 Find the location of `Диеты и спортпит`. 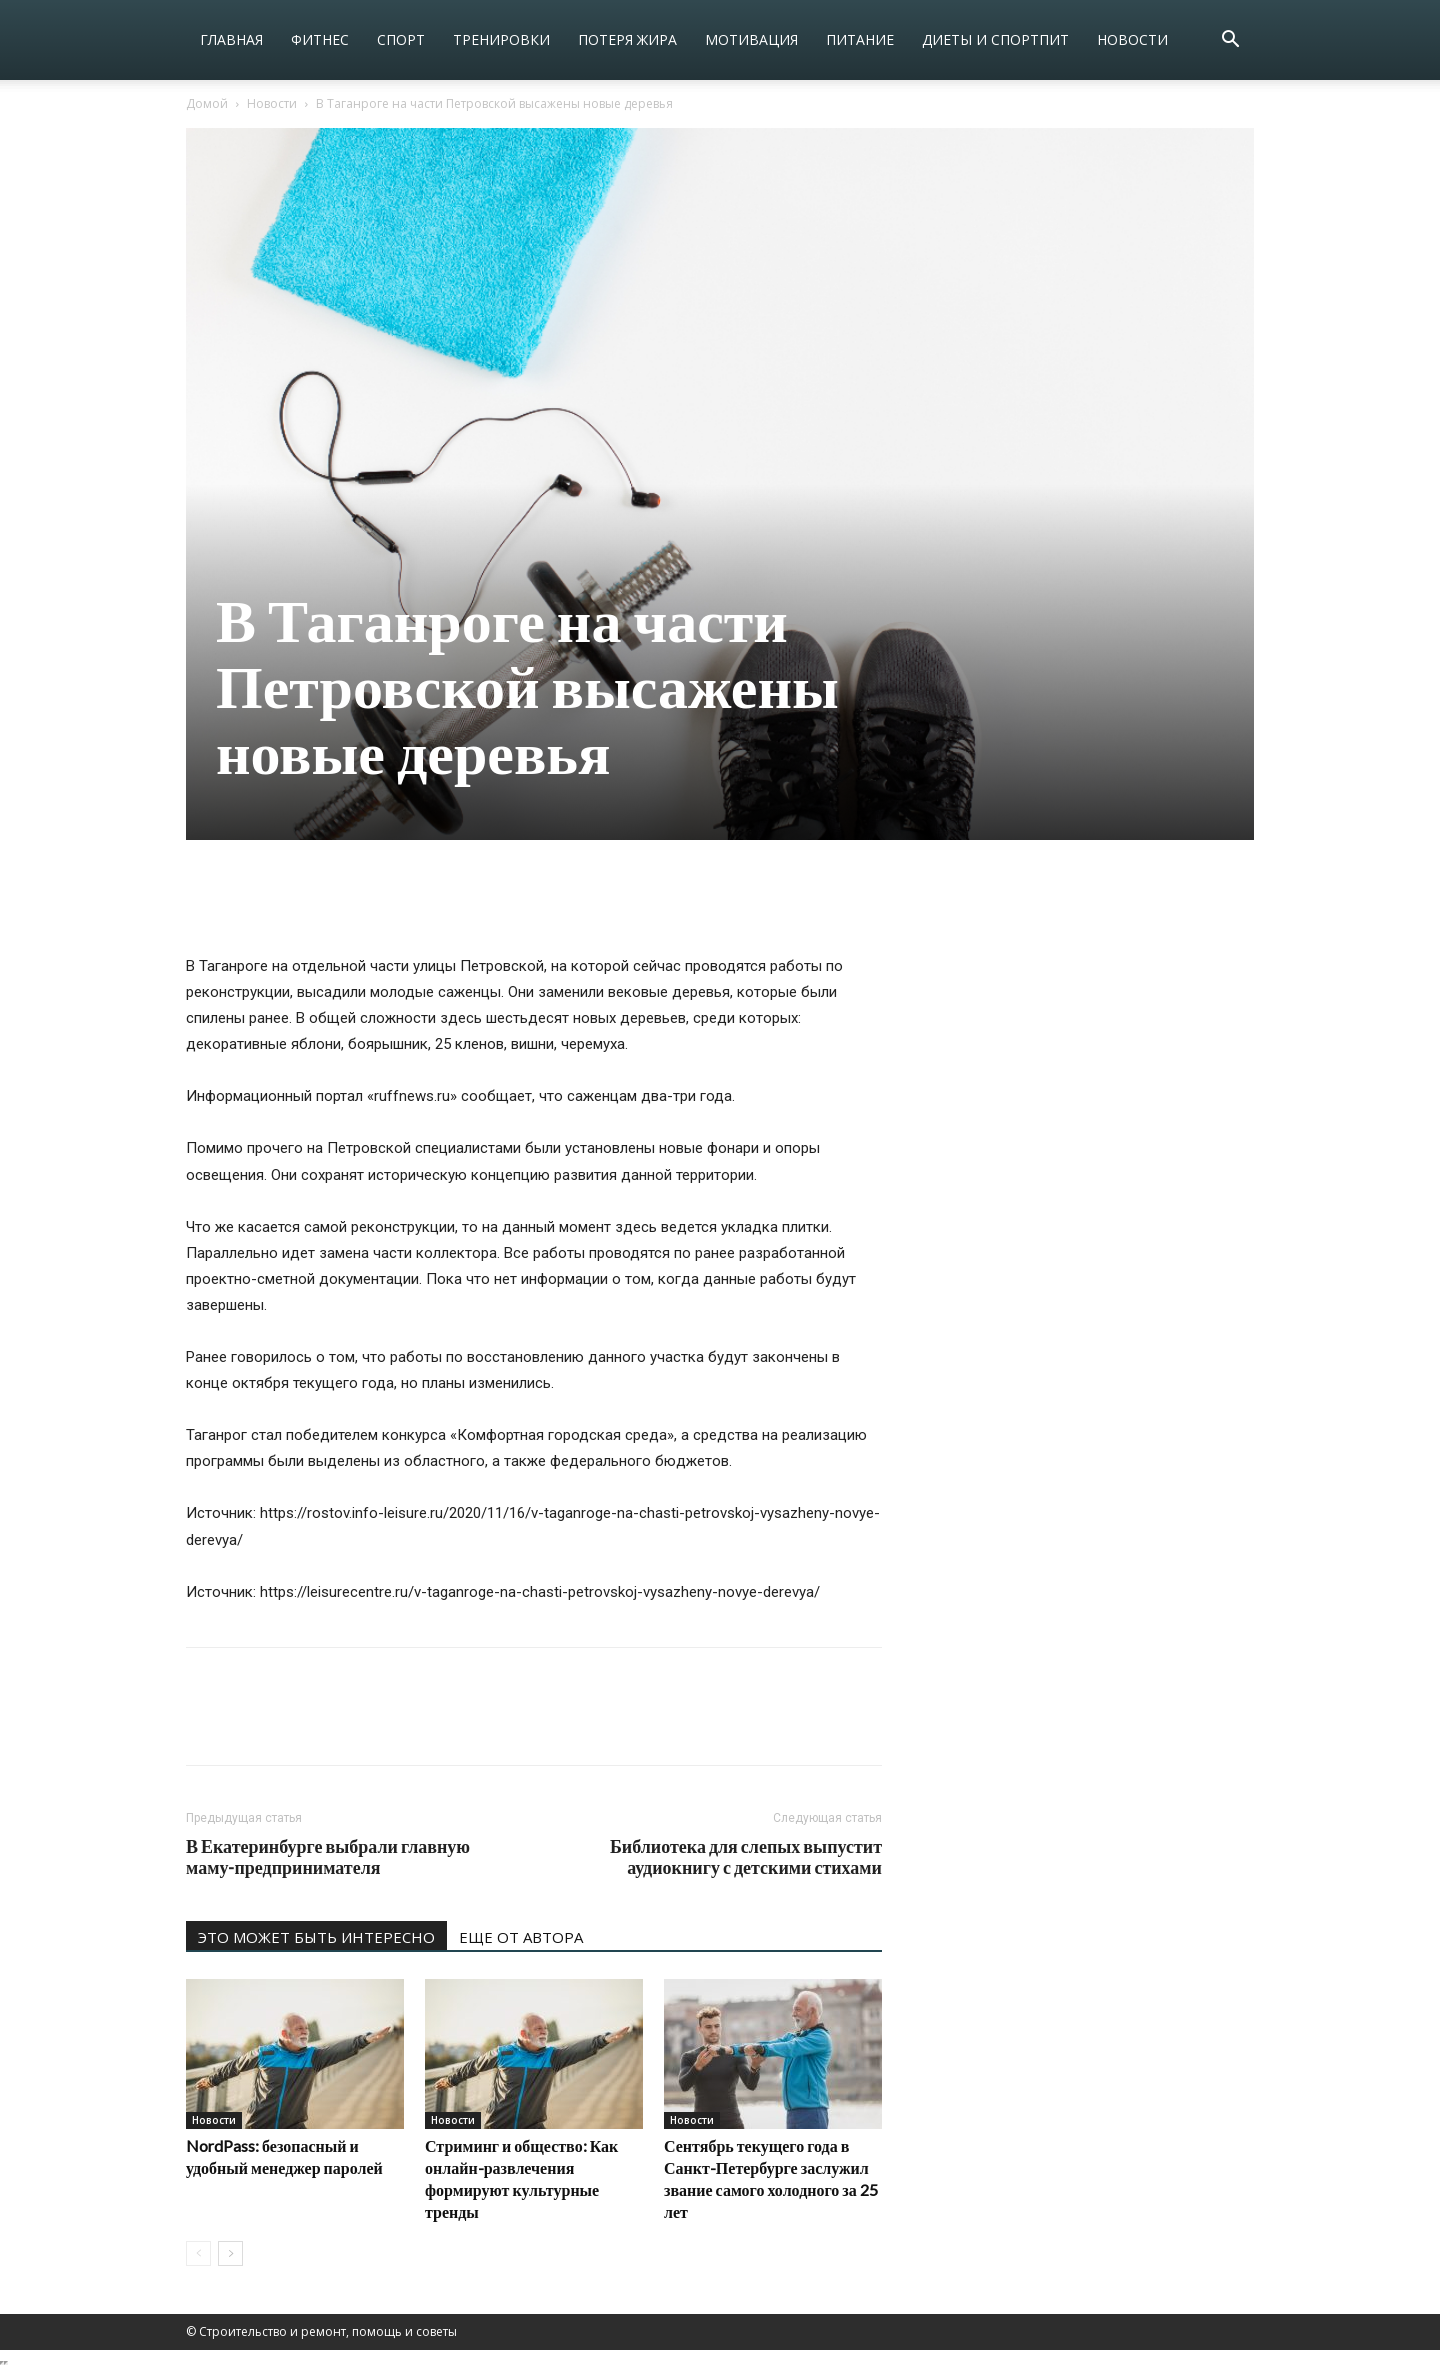

Диеты и спортпит is located at coordinates (995, 39).